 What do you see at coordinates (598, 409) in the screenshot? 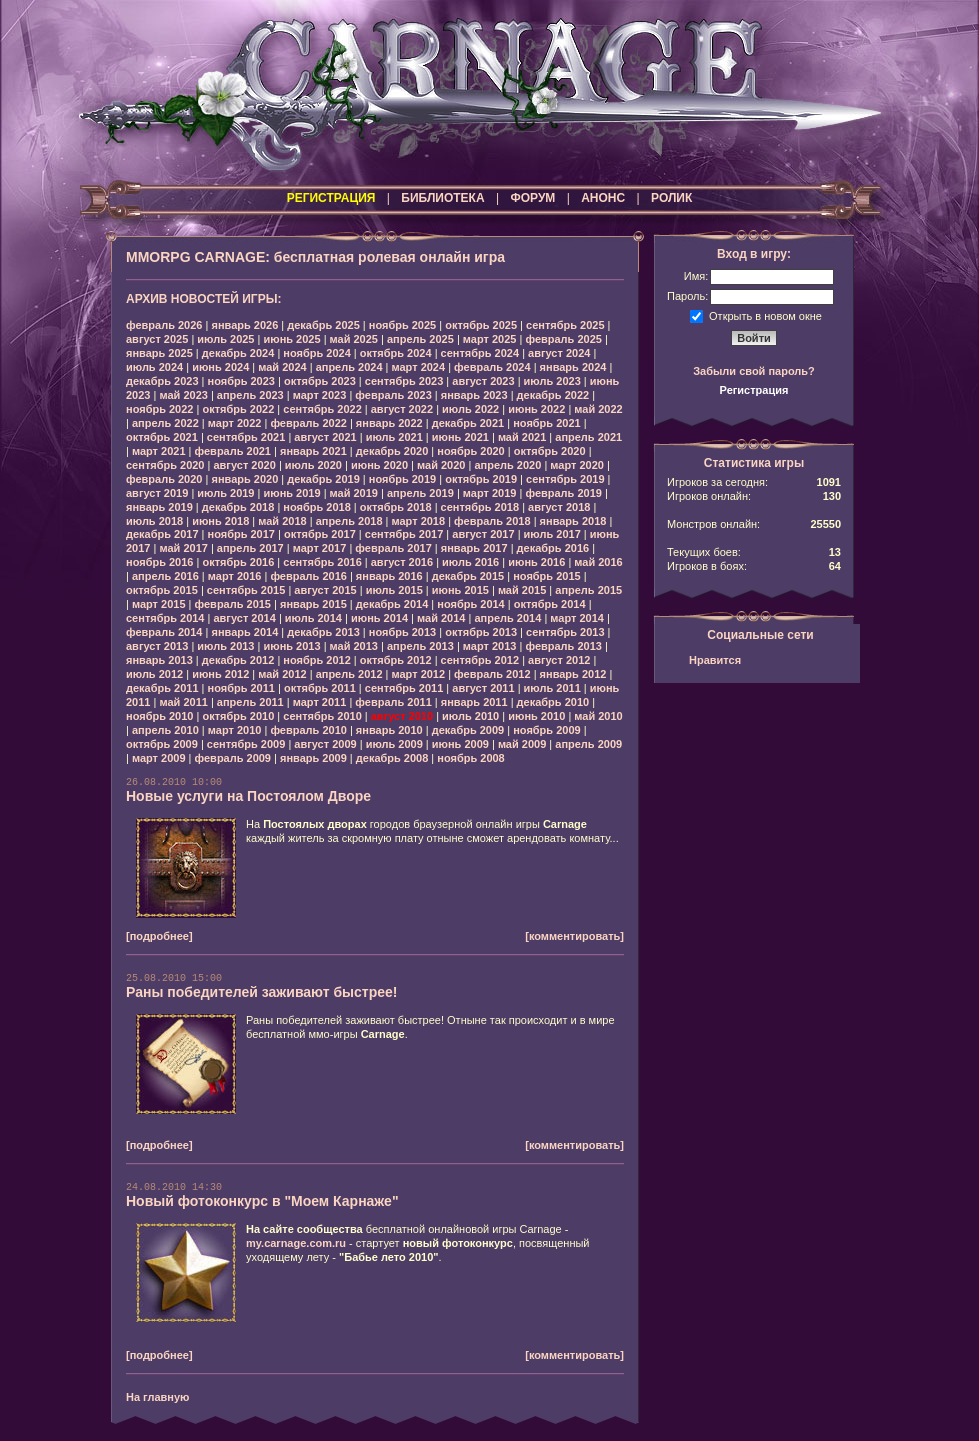
I see `май 2022` at bounding box center [598, 409].